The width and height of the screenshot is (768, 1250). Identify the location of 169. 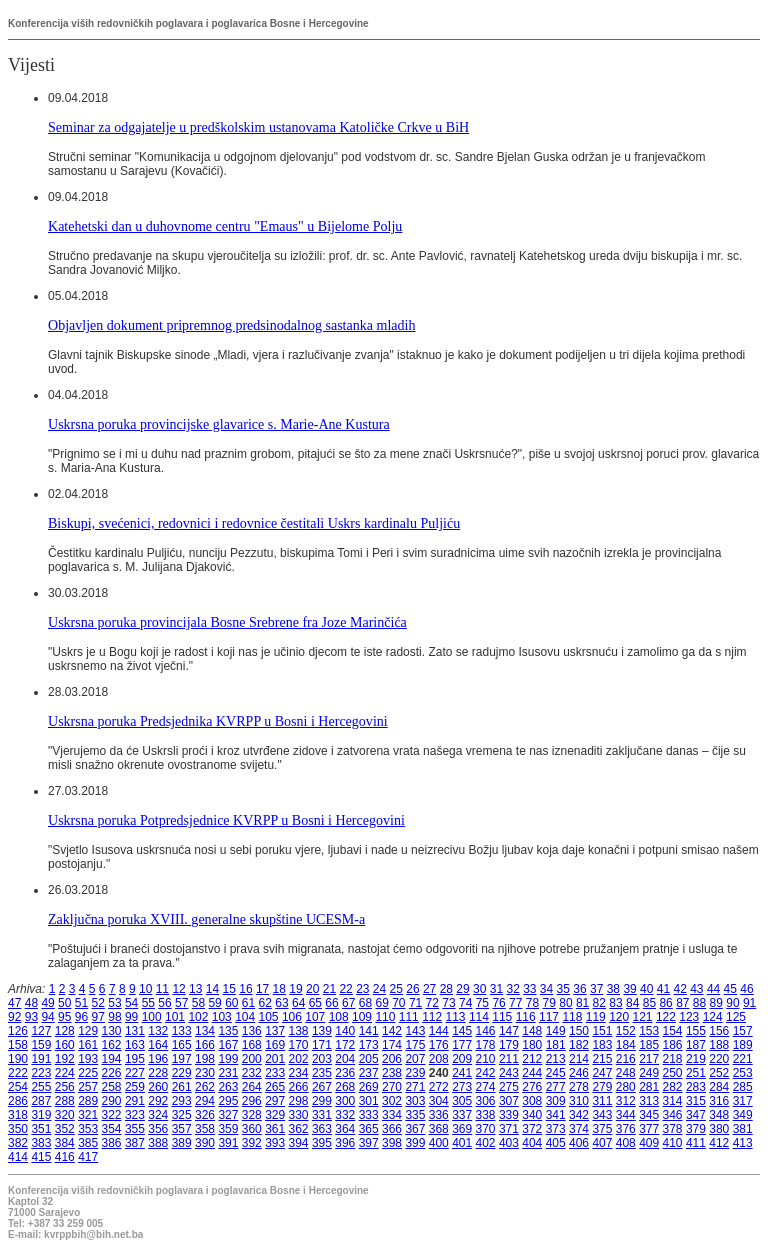
(275, 1045).